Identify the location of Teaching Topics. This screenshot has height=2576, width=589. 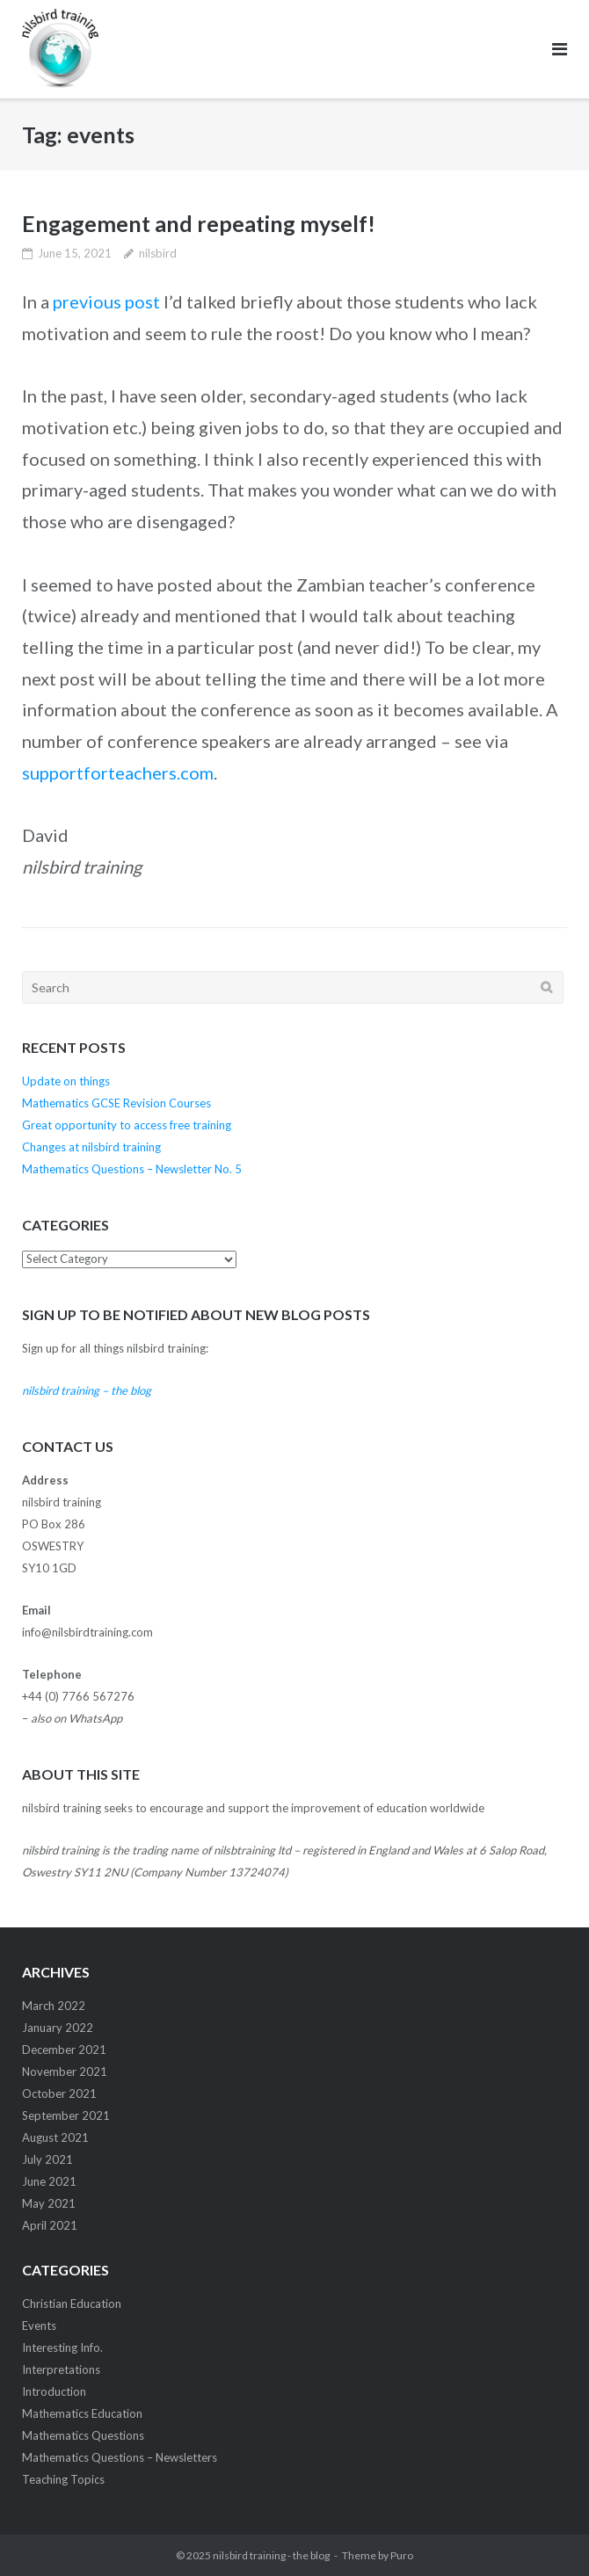
(63, 2479).